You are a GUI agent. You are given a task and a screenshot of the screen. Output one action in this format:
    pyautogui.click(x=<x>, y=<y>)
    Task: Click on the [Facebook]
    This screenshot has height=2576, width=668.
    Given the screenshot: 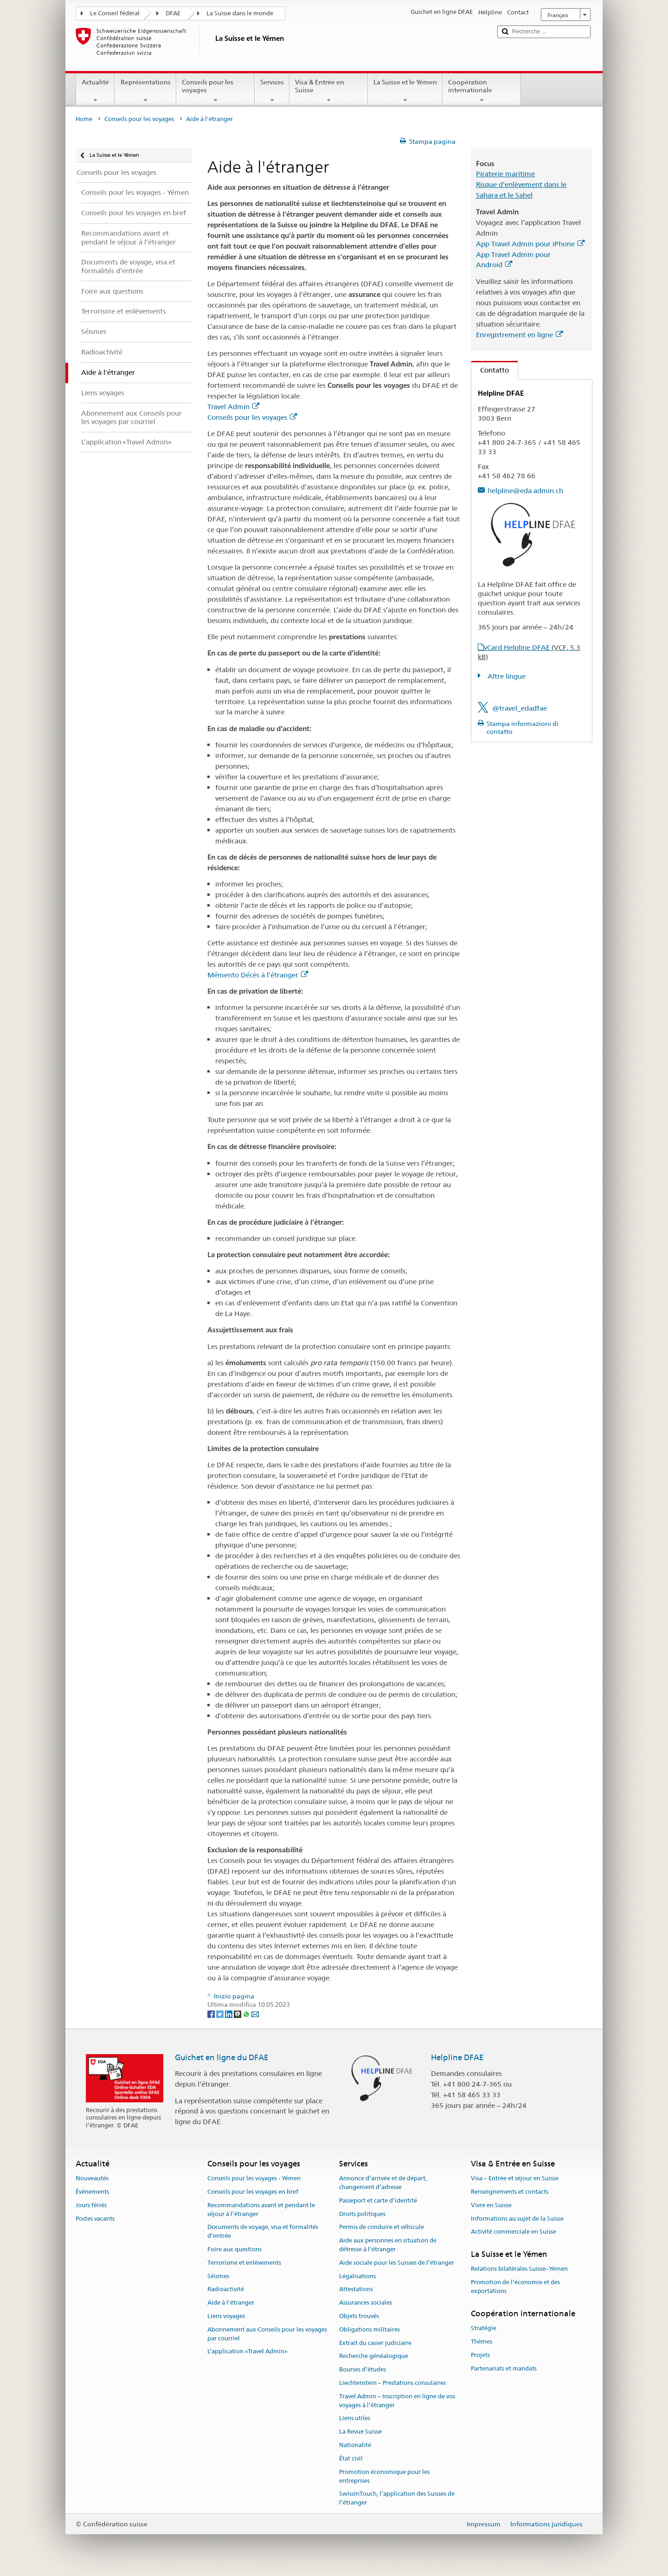 What is the action you would take?
    pyautogui.click(x=211, y=2013)
    